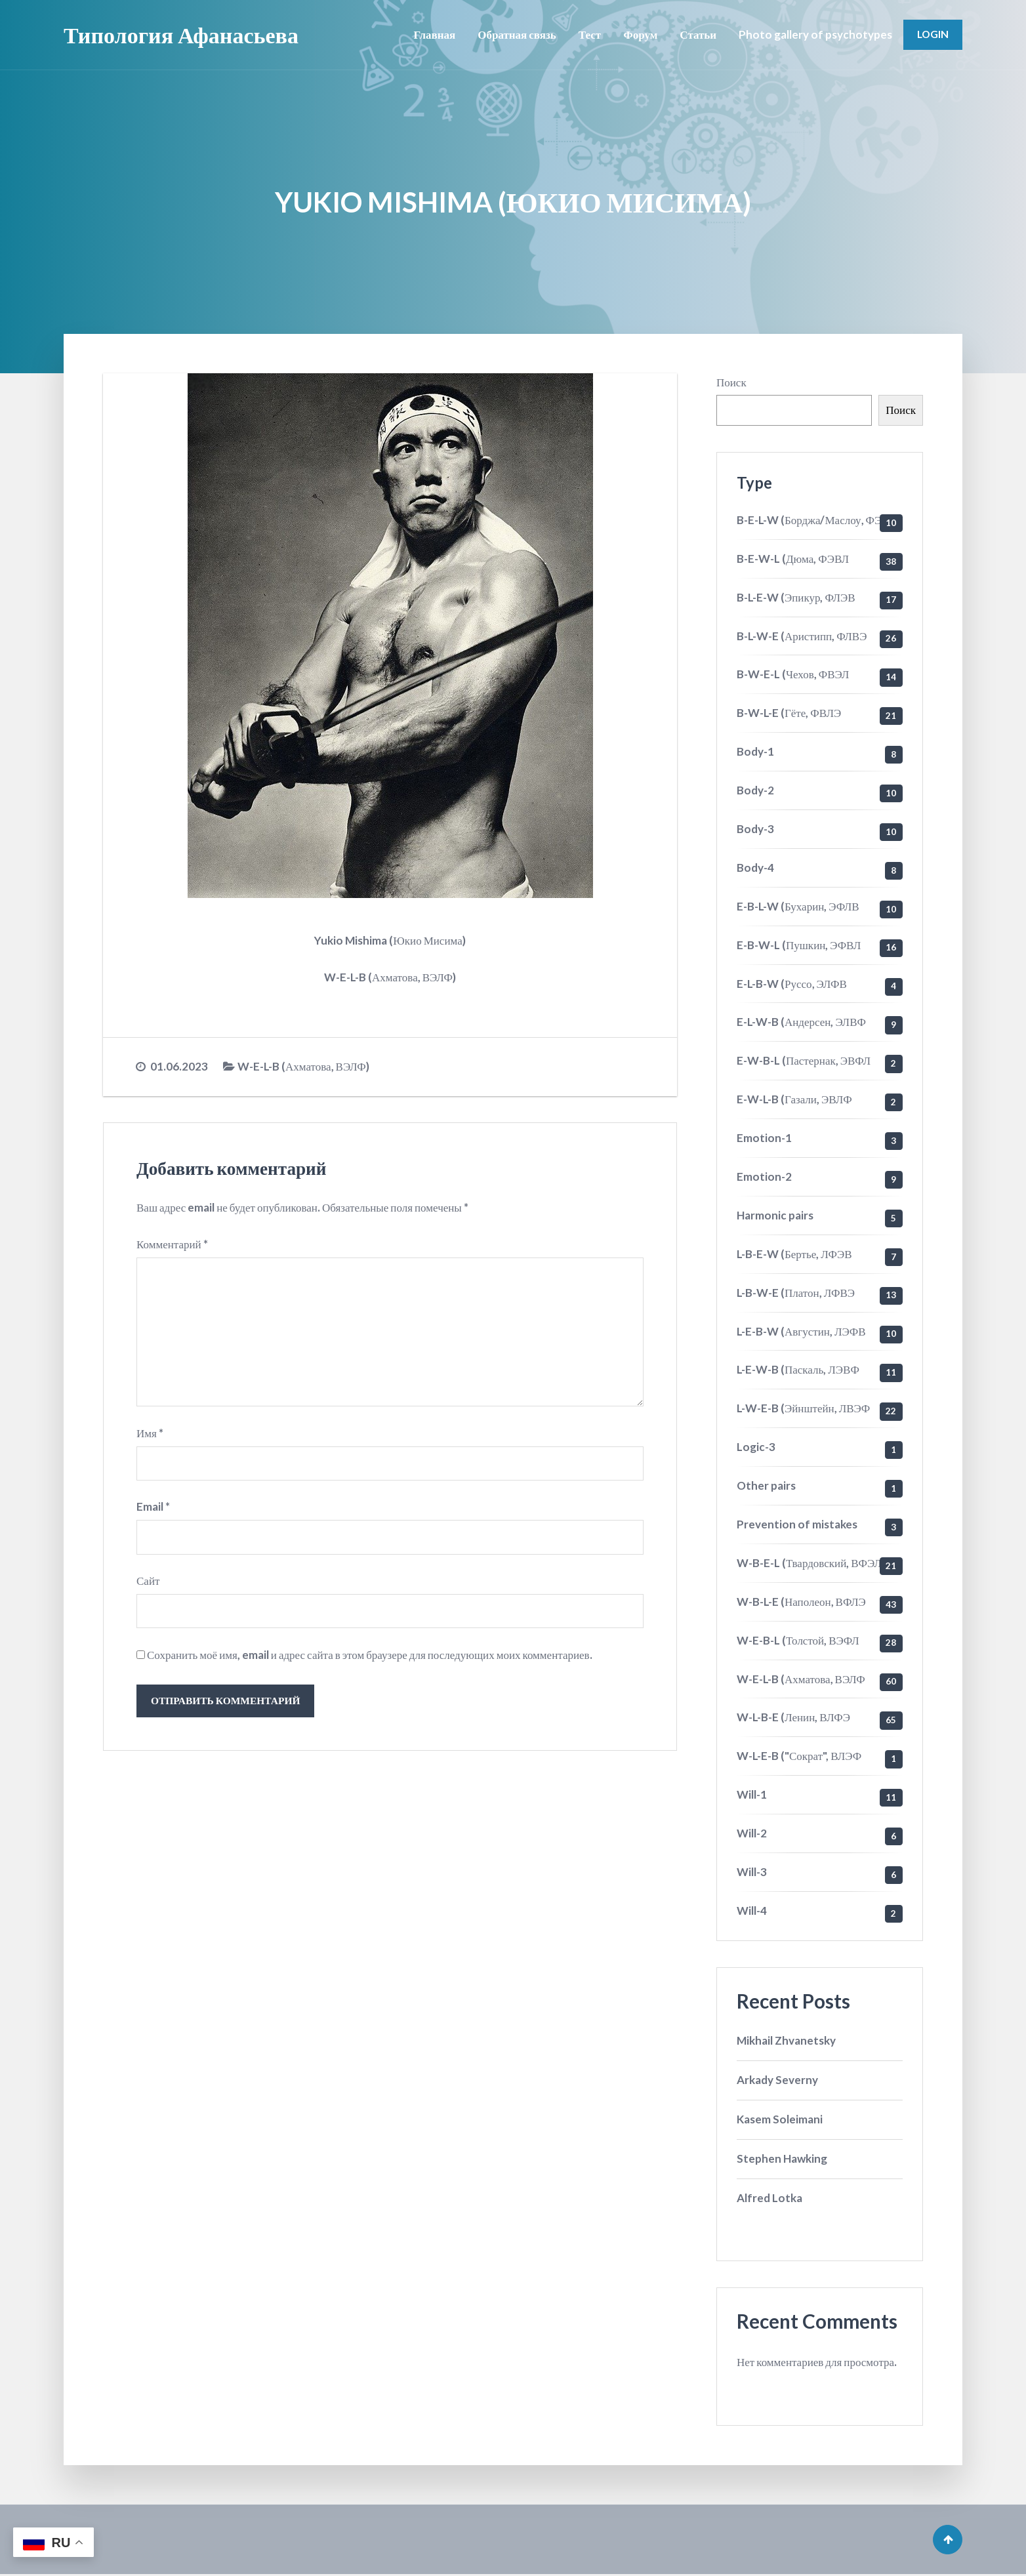 The width and height of the screenshot is (1026, 2576). Describe the element at coordinates (814, 34) in the screenshot. I see `Photo gallery of psychotypes` at that location.